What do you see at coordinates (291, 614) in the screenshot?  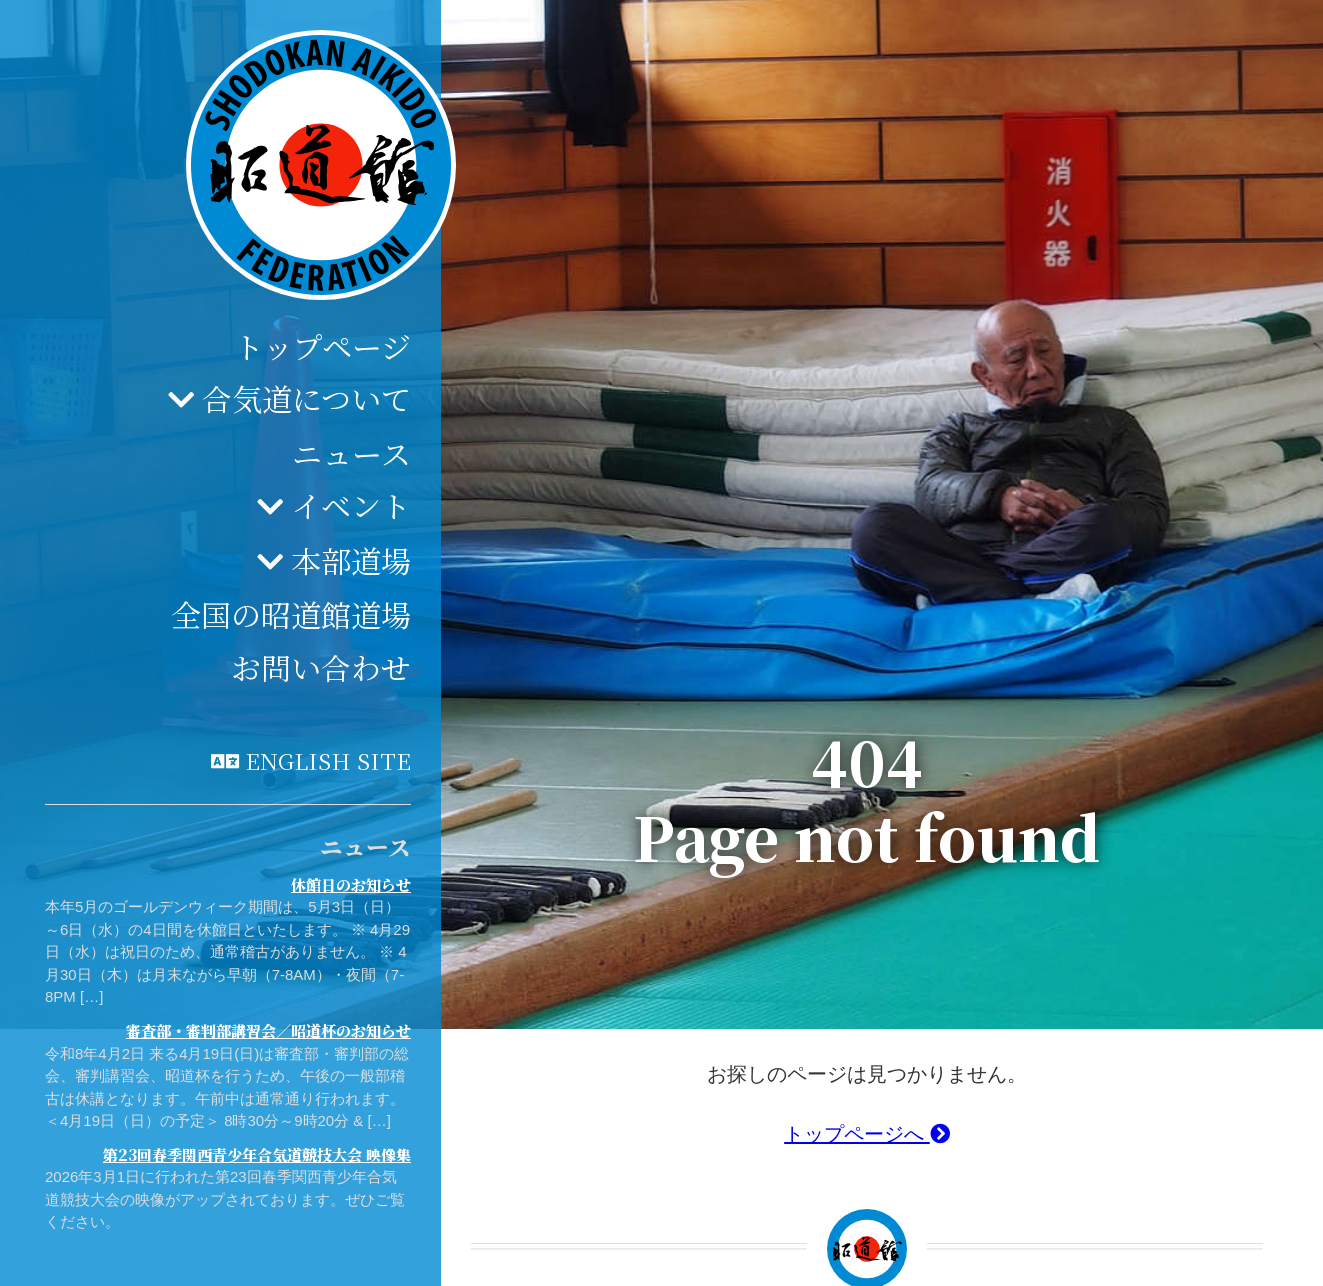 I see `全国の昭道館道場` at bounding box center [291, 614].